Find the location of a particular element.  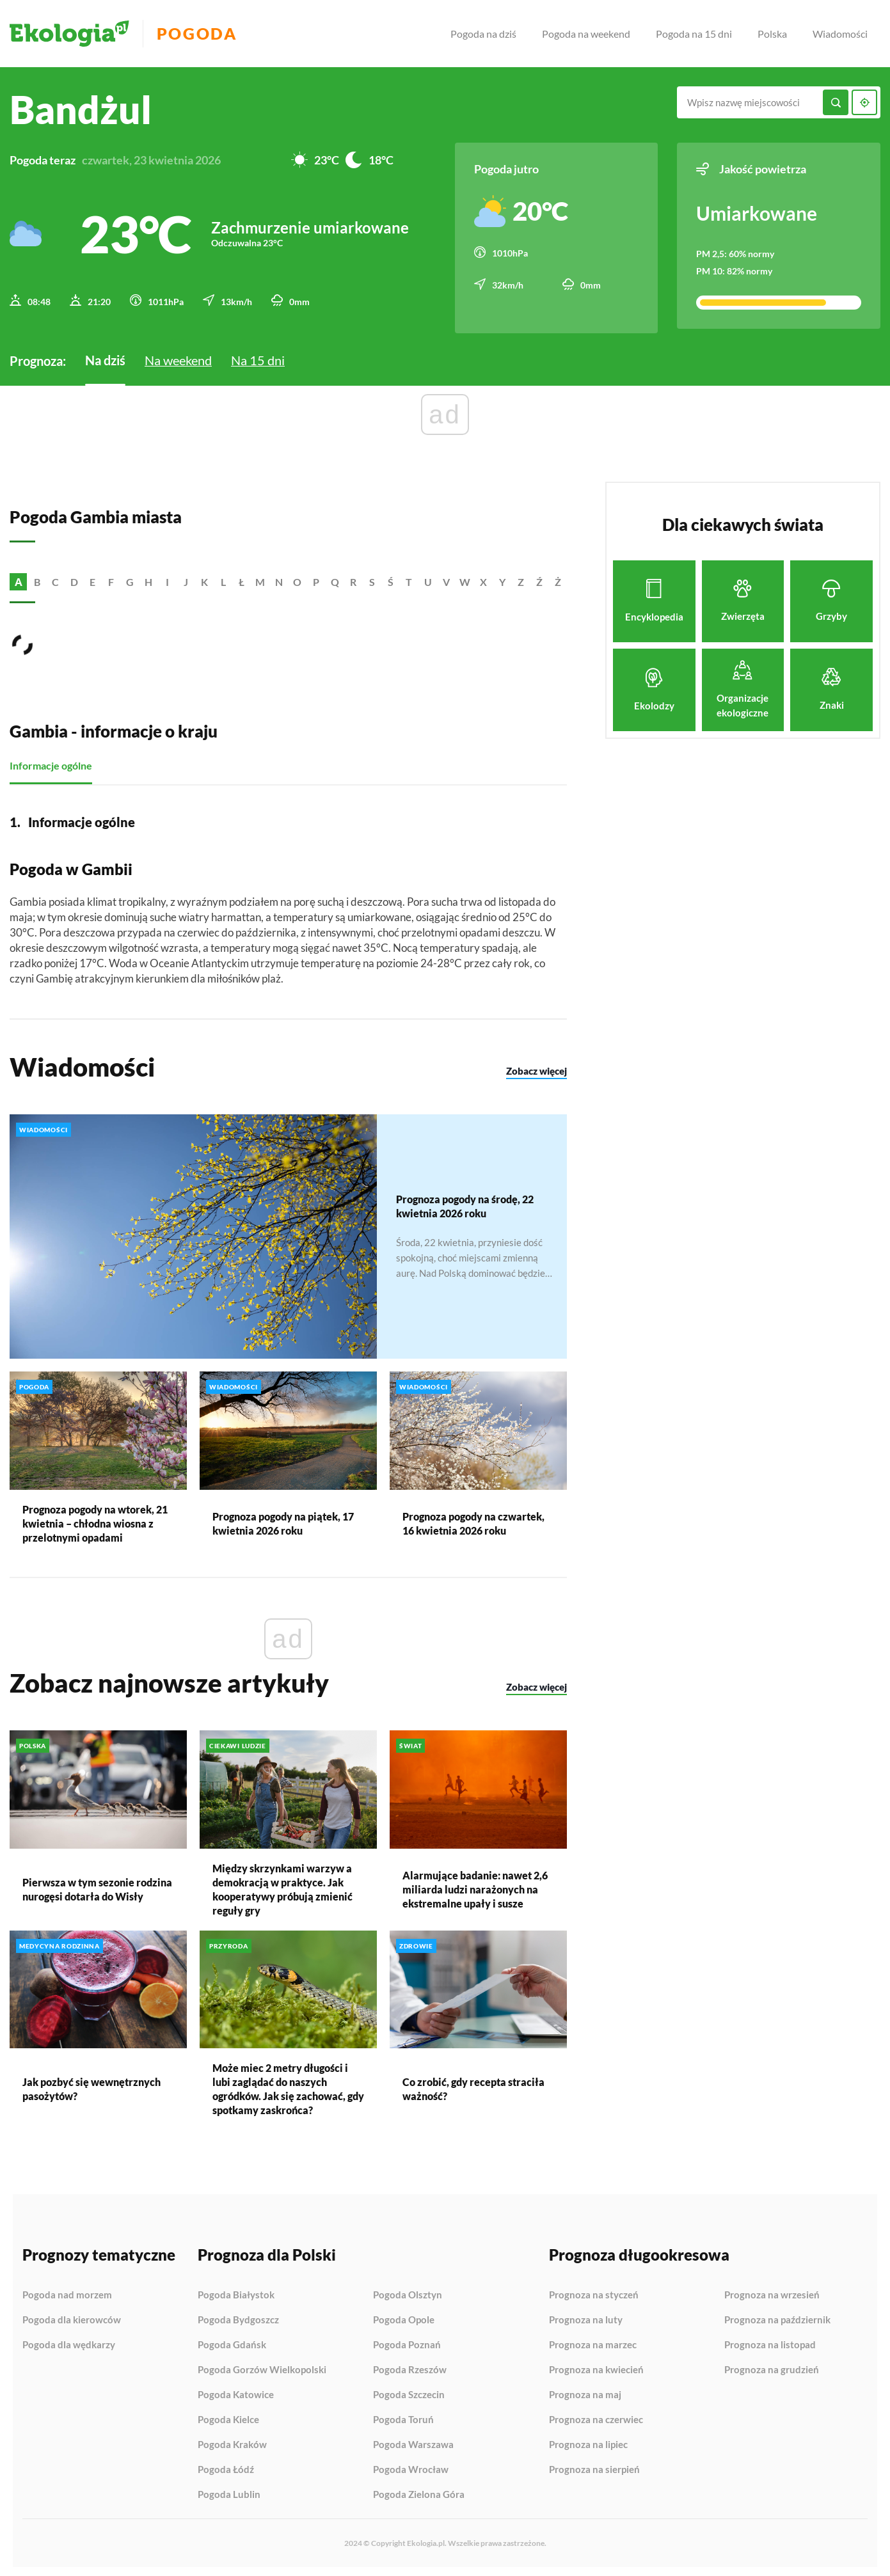

Pogoda na weekend [menuitem] is located at coordinates (586, 34).